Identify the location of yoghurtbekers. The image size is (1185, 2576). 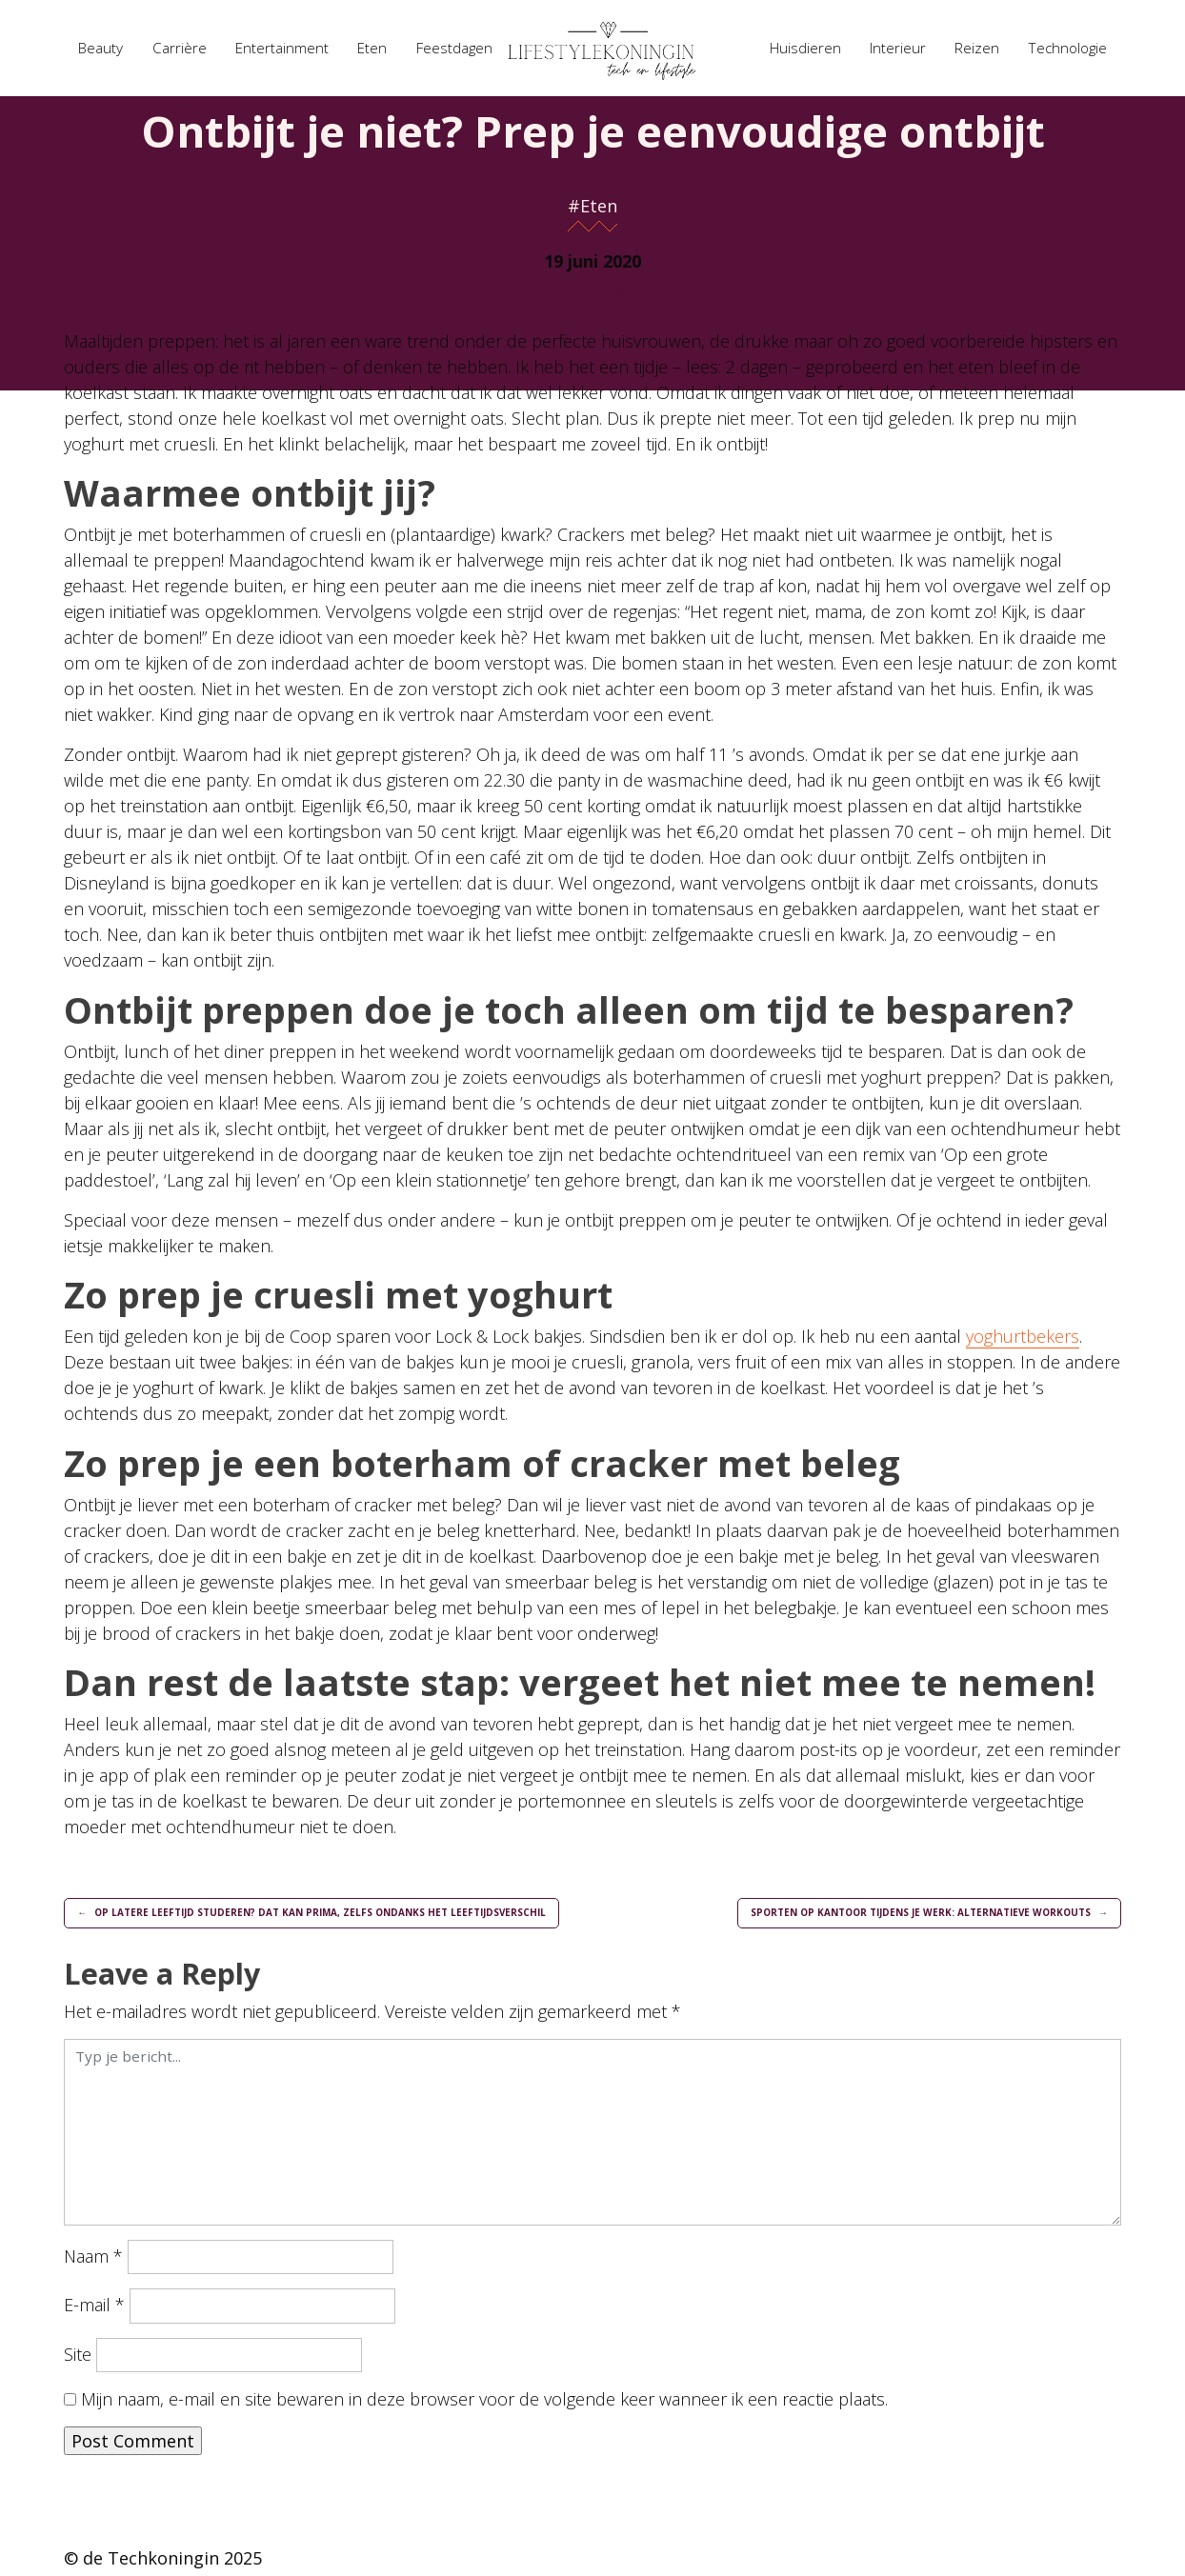
(1022, 1336).